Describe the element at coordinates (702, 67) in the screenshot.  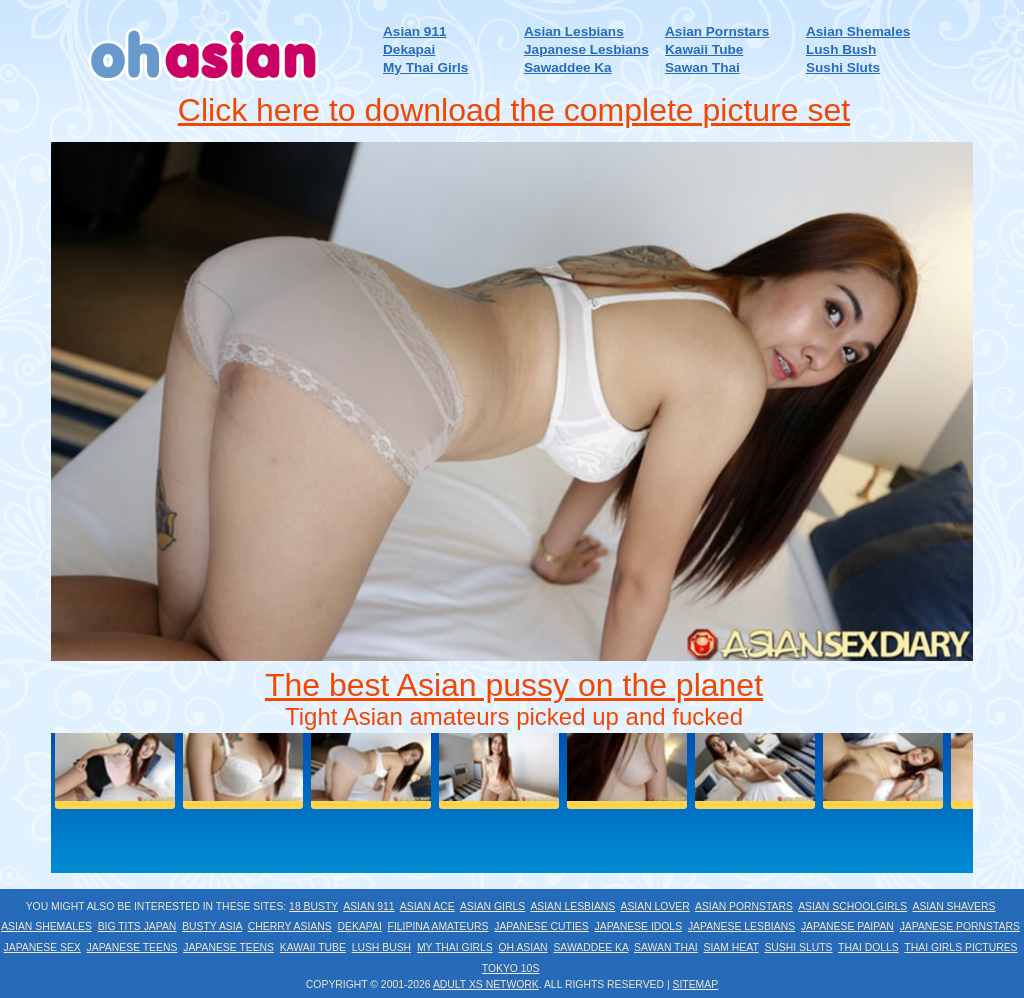
I see `Sawan Thai` at that location.